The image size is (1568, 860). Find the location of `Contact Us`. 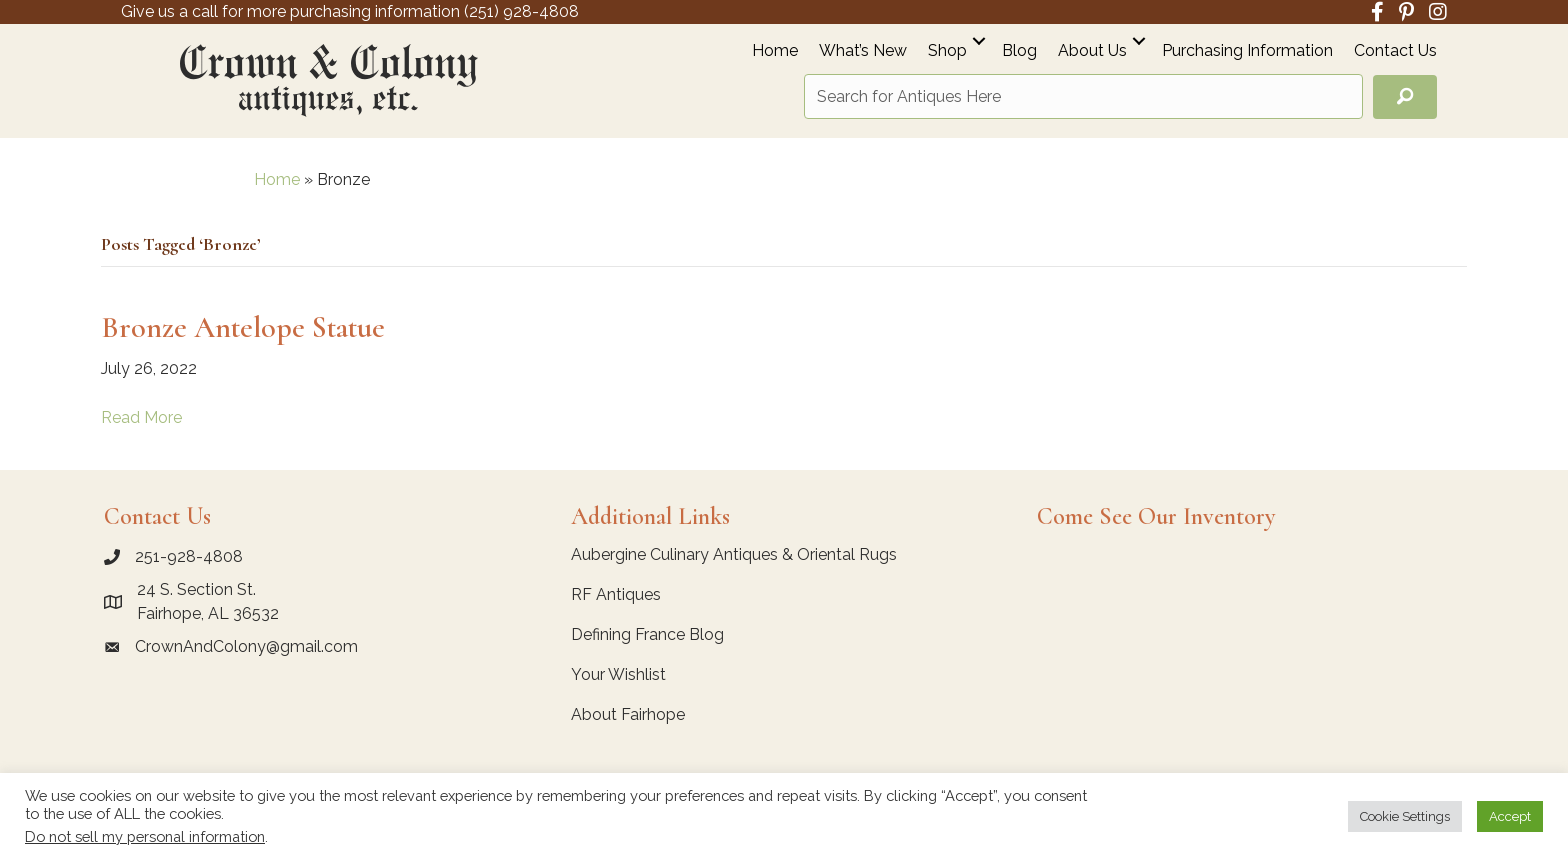

Contact Us is located at coordinates (1395, 51).